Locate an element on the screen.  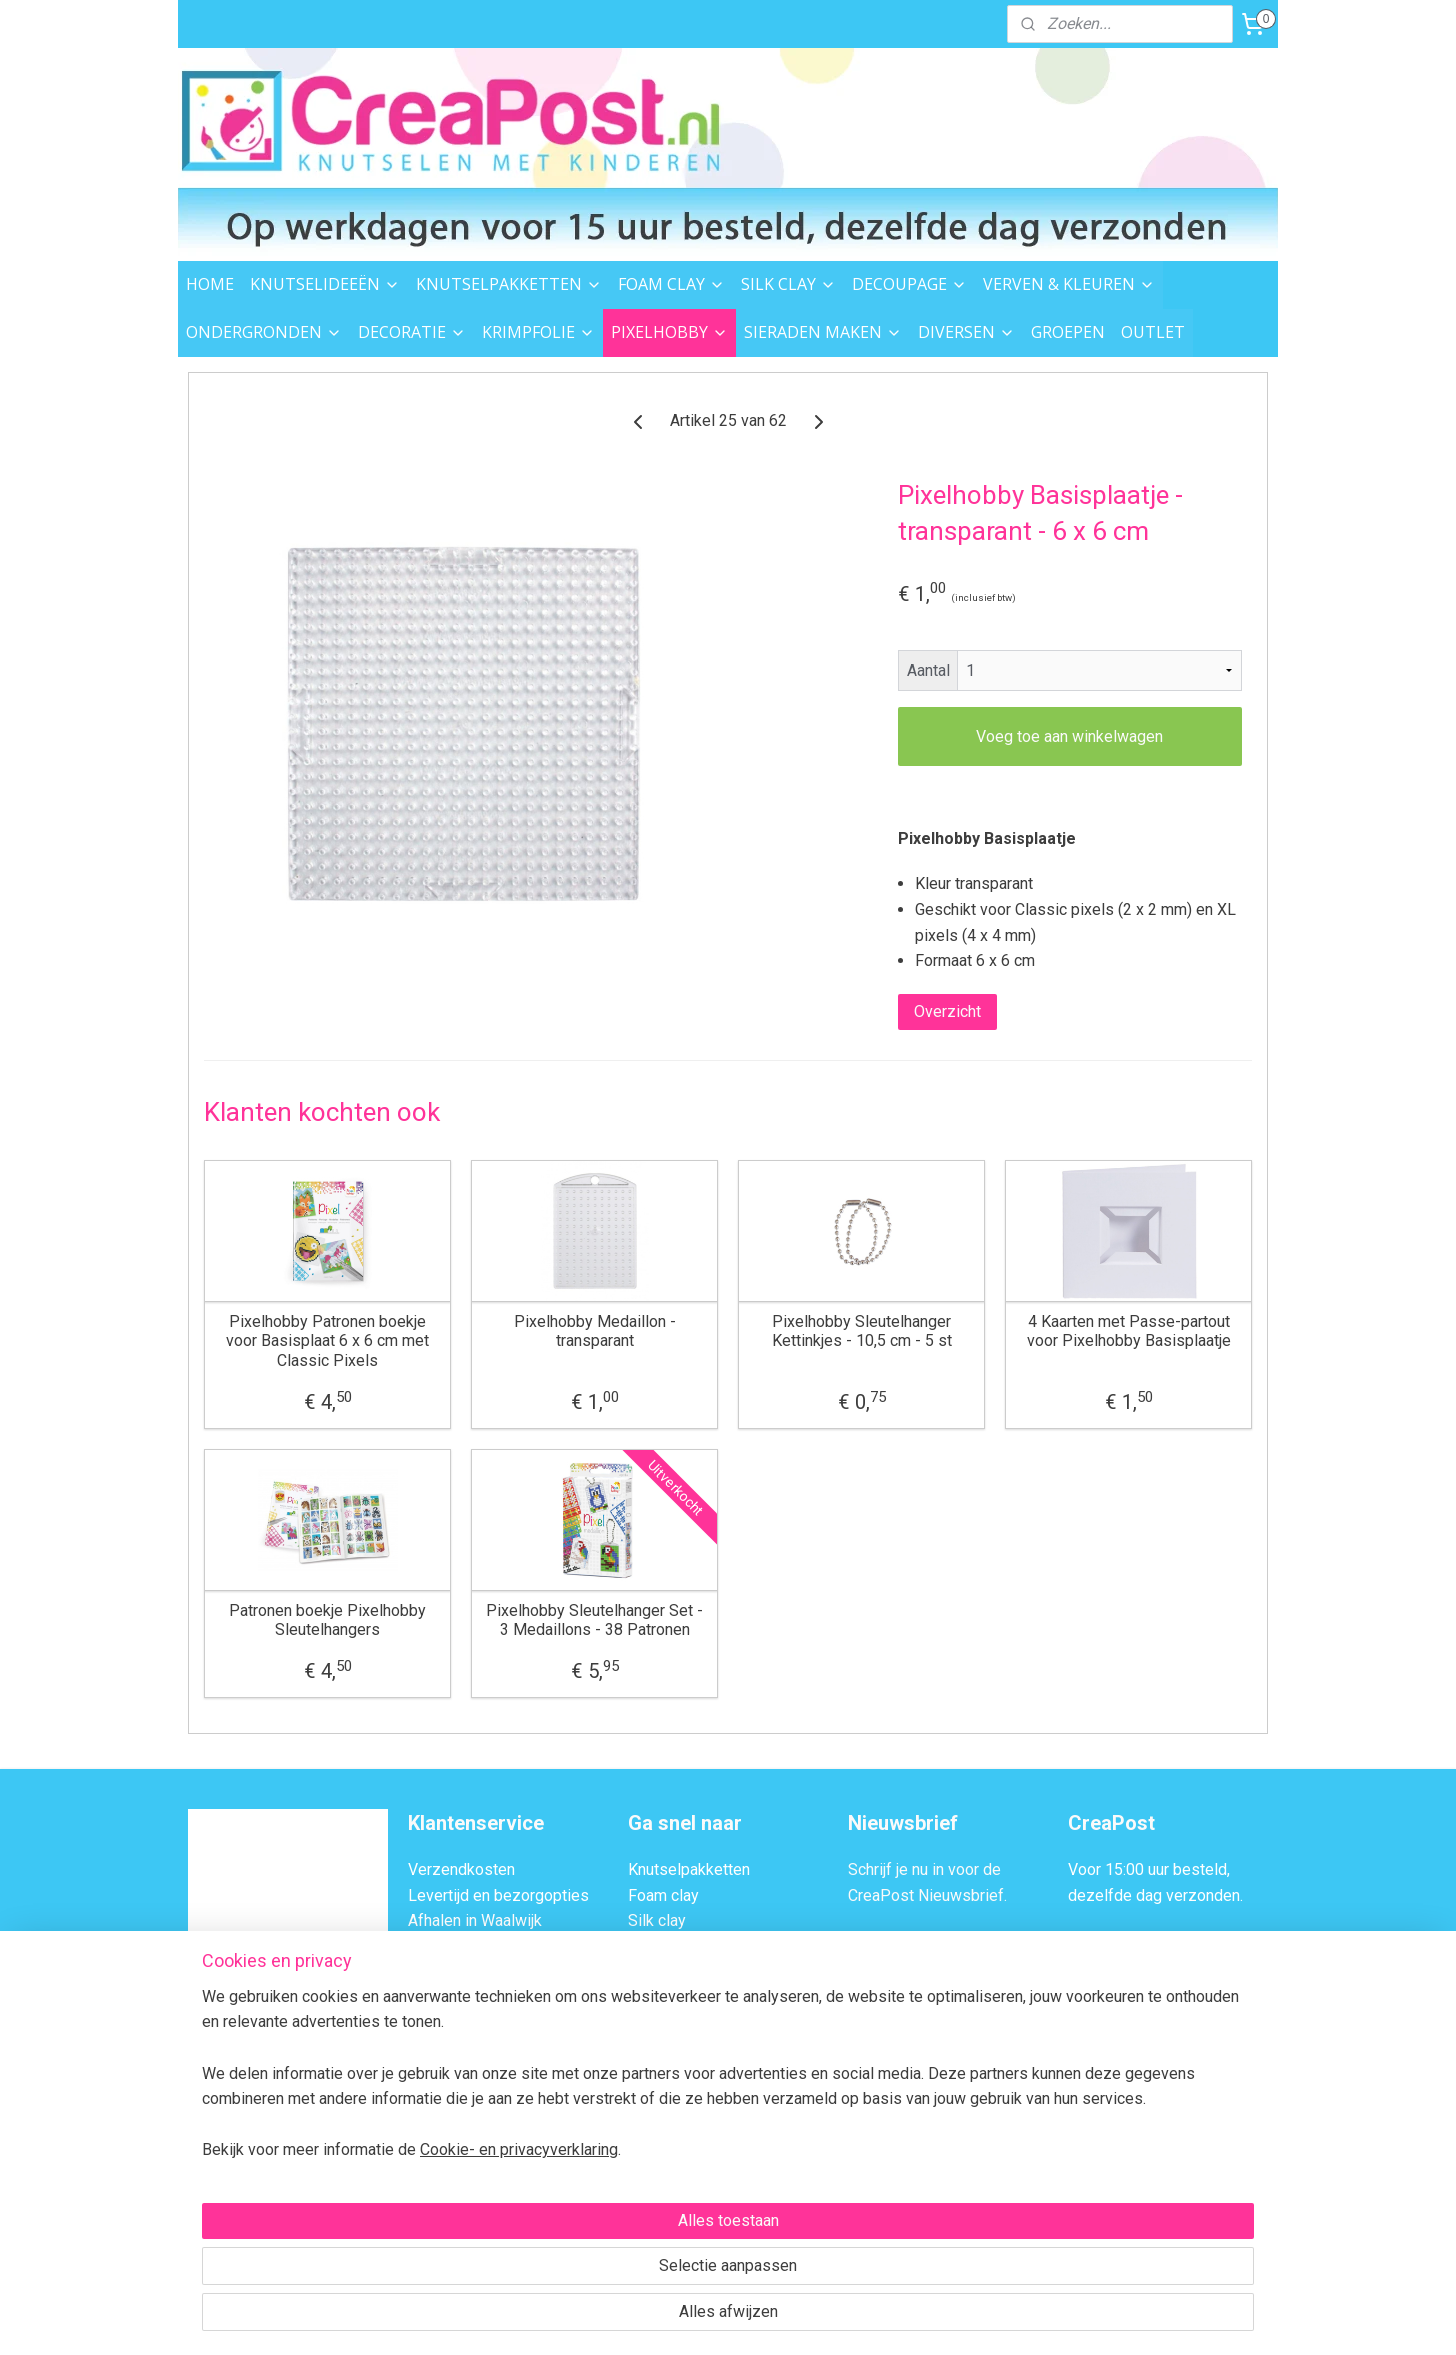
dezelfde dag verzonden. is located at coordinates (1155, 1895).